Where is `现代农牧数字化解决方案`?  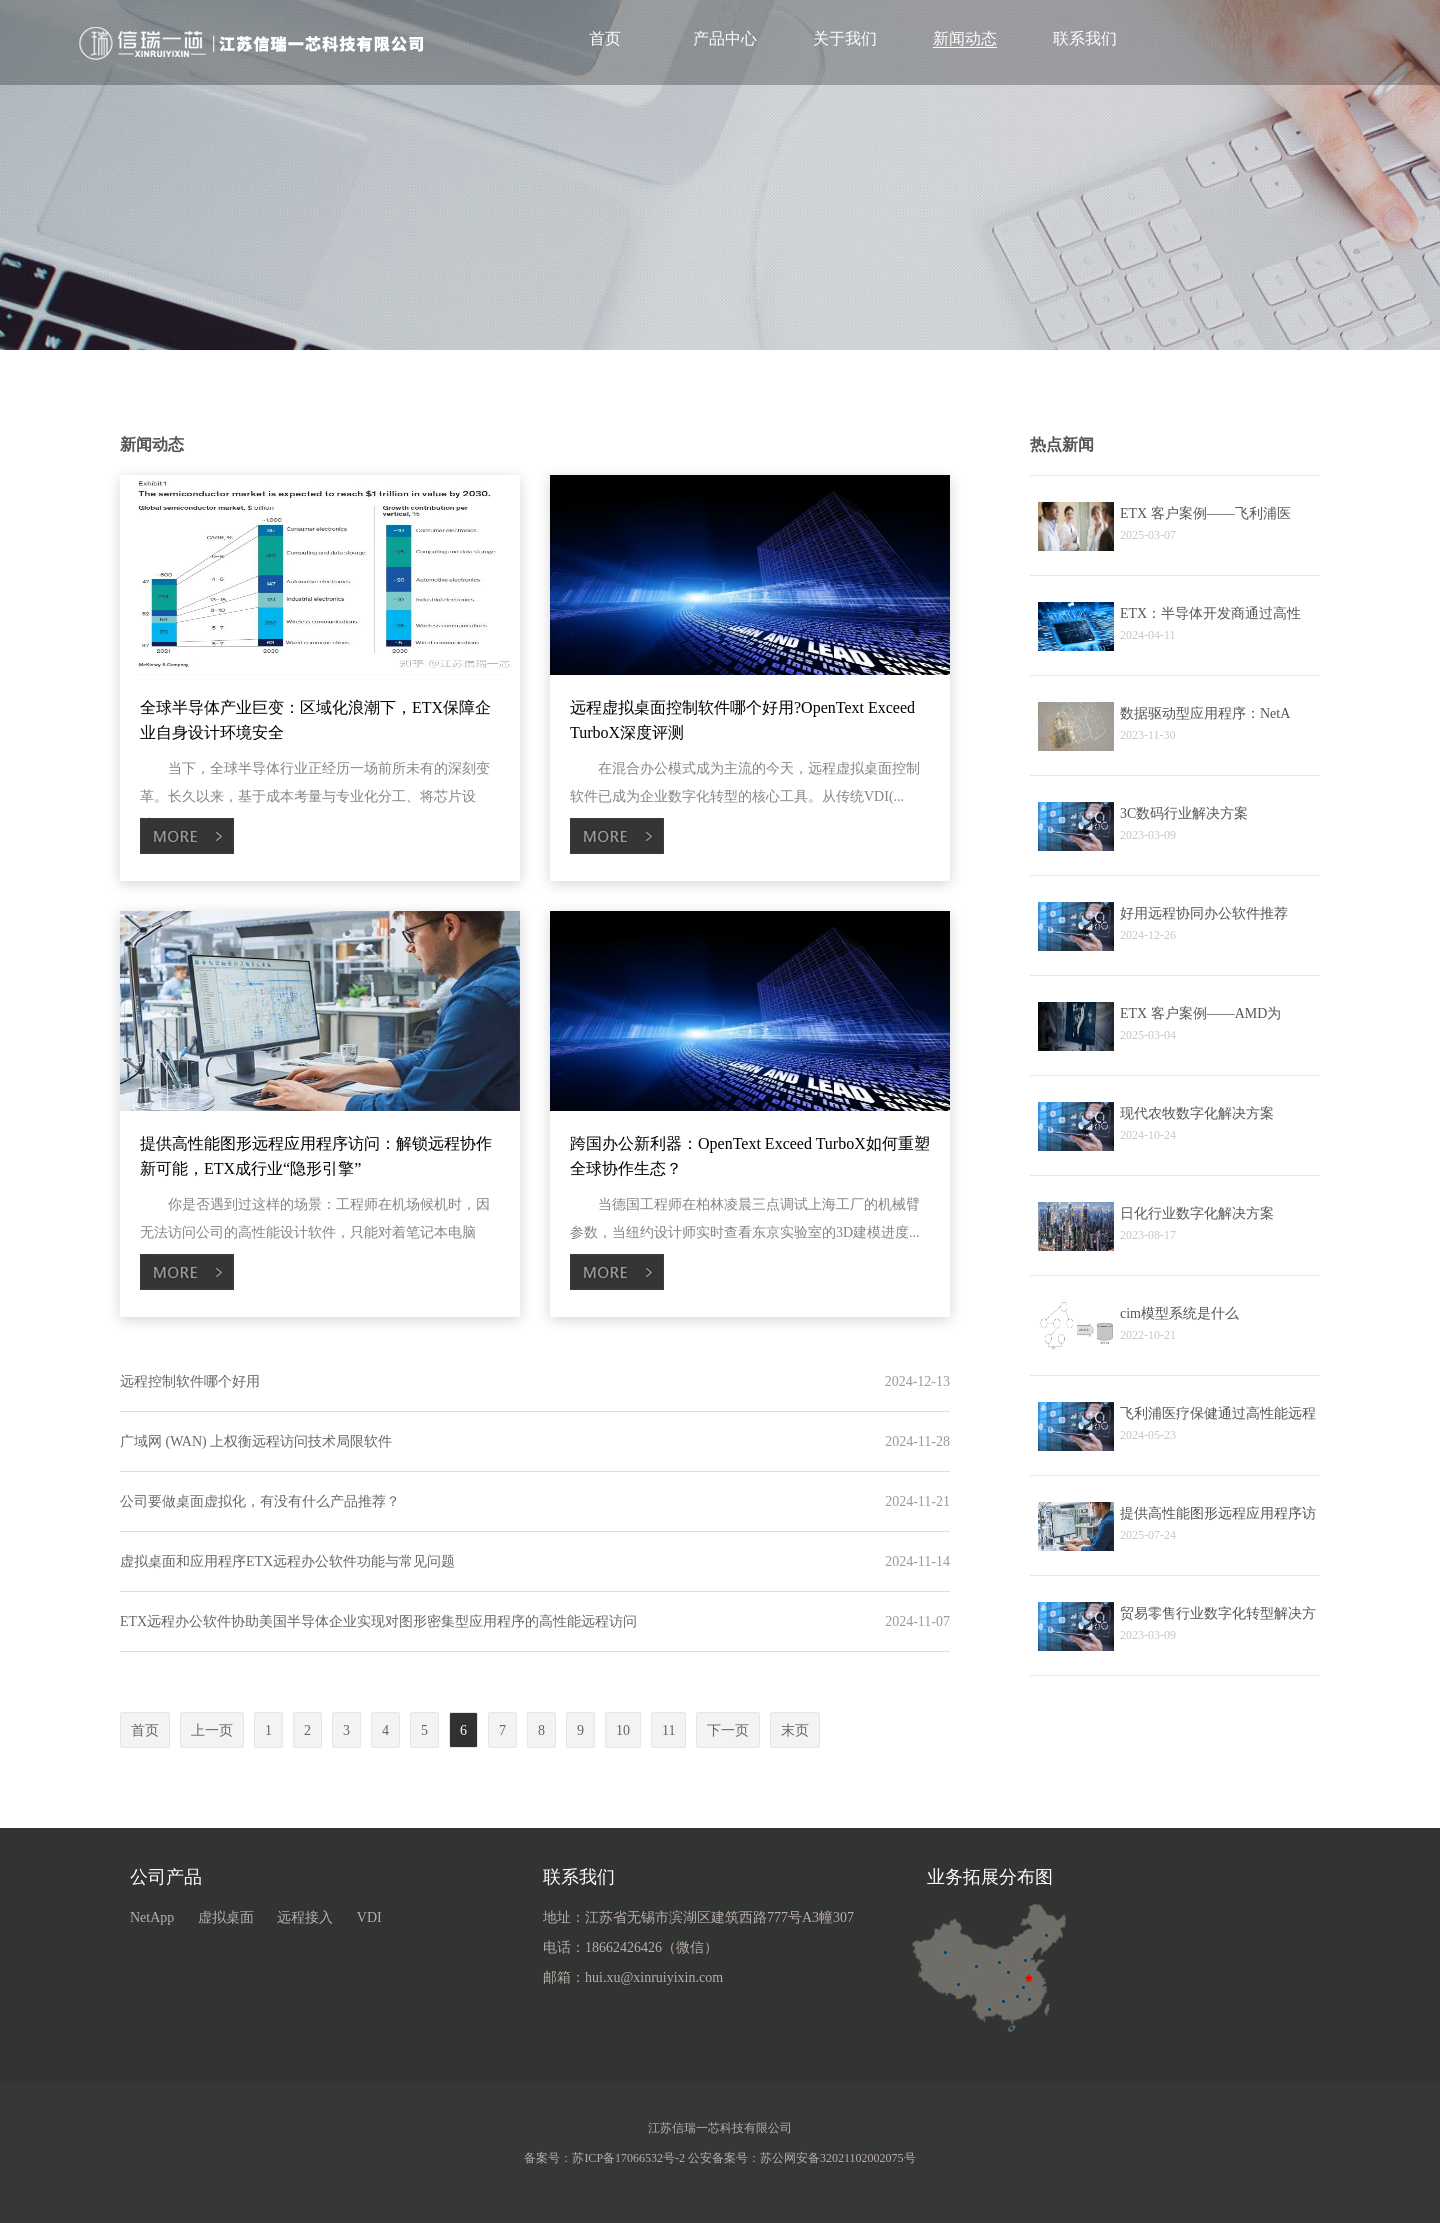 现代农牧数字化解决方案 is located at coordinates (1197, 1113).